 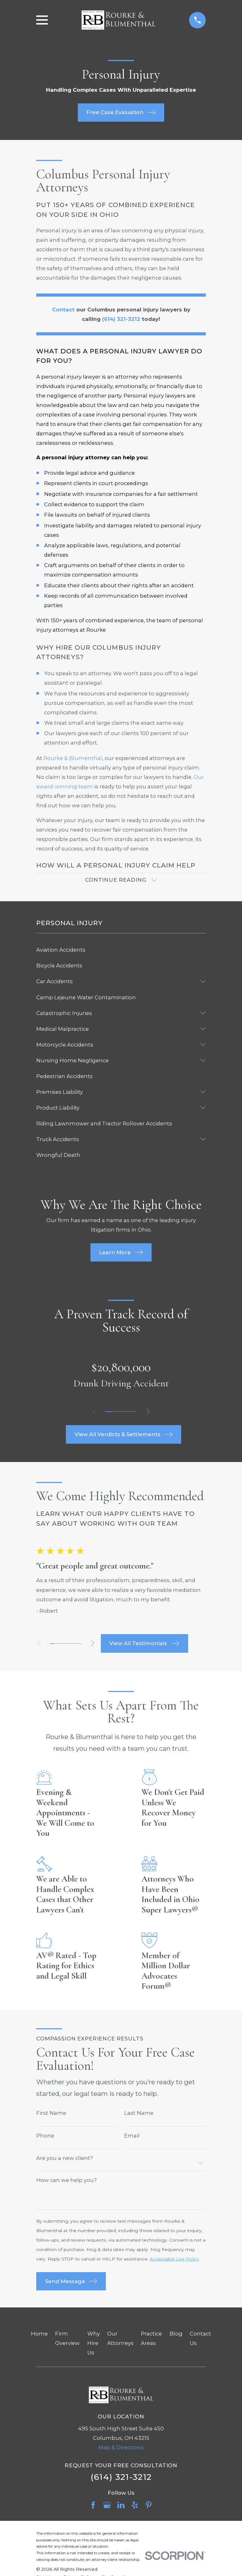 I want to click on (614) 321-3212, so click(x=121, y=2479).